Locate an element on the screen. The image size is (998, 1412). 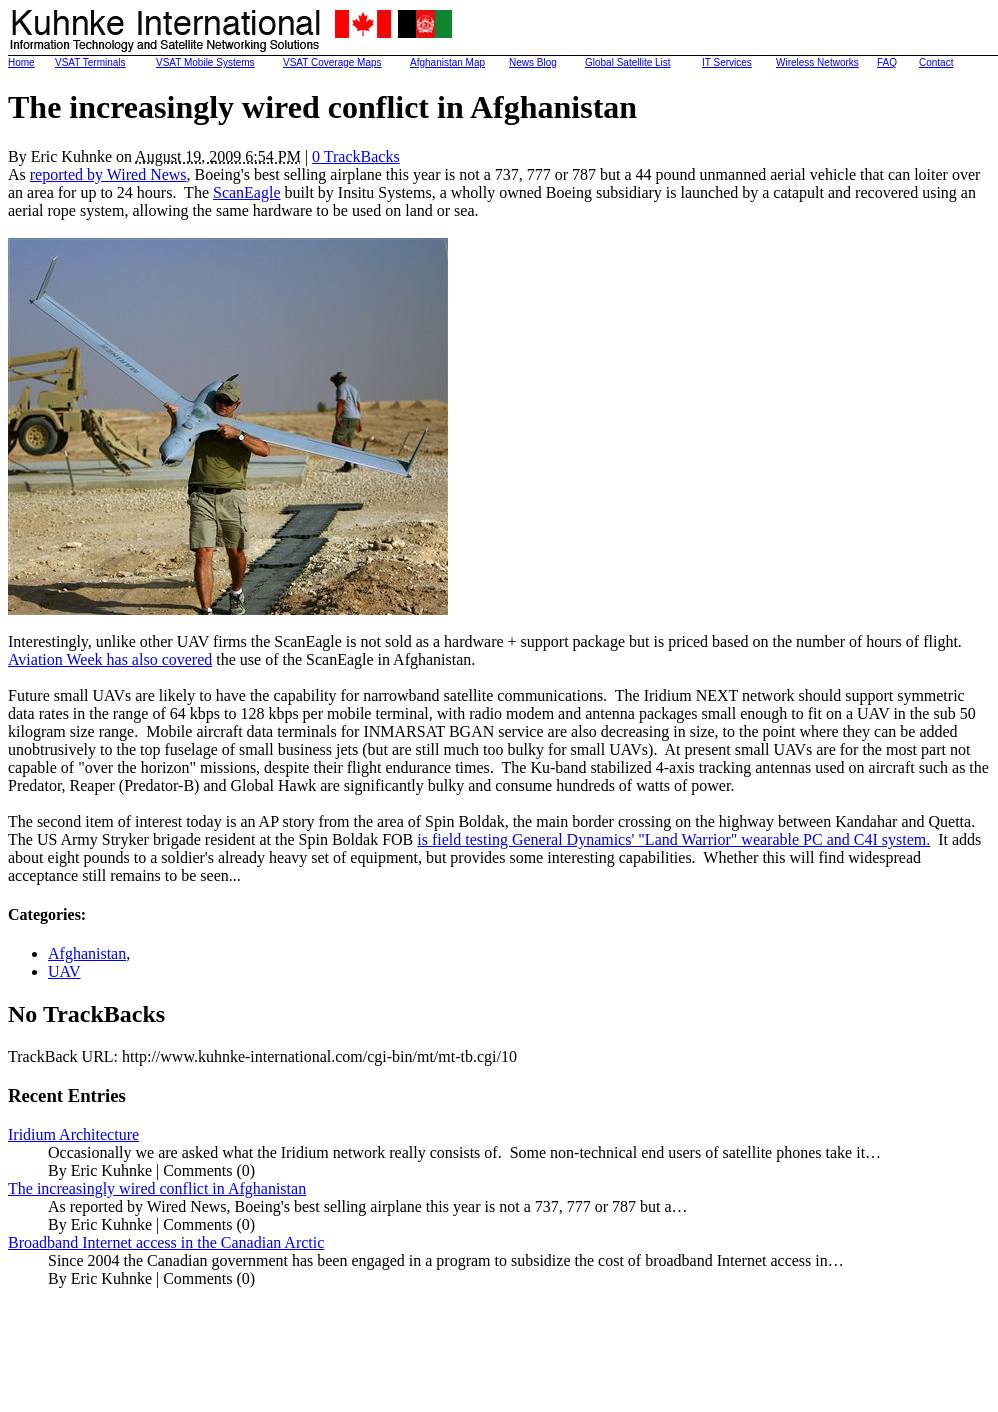
VSAT Terminals is located at coordinates (90, 62).